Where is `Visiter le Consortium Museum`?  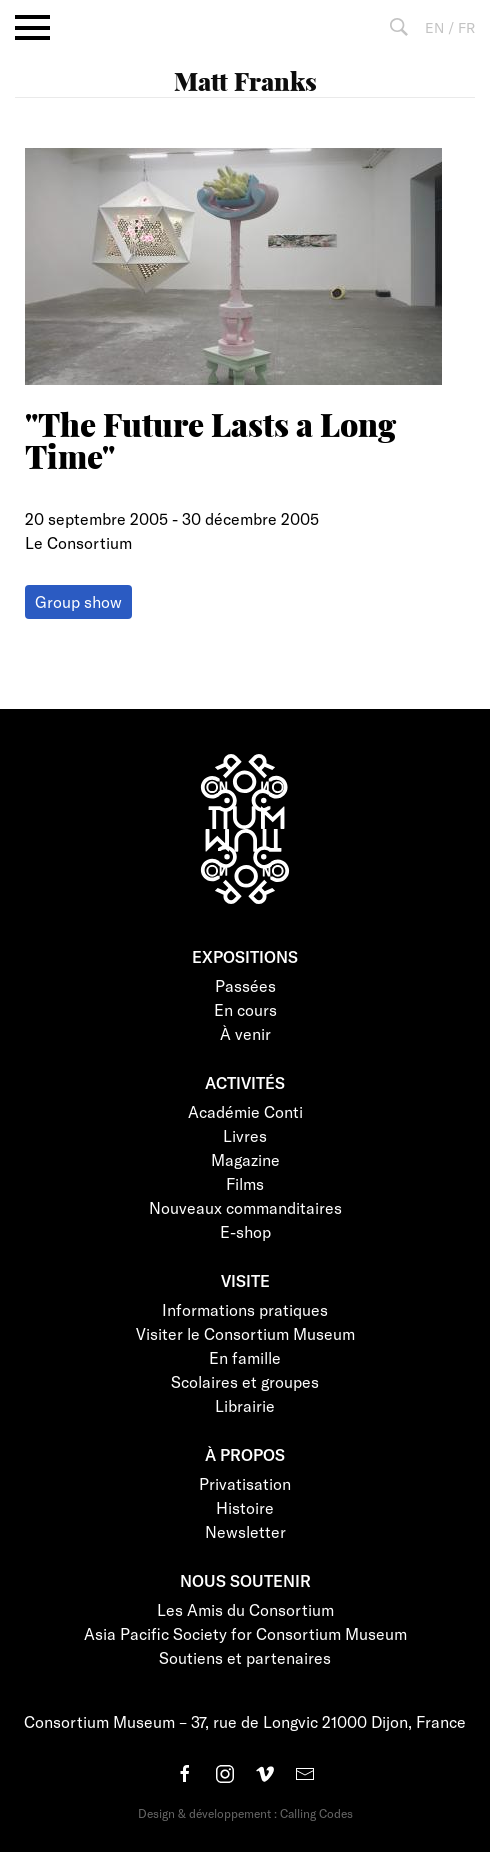 Visiter le Consortium Museum is located at coordinates (245, 1333).